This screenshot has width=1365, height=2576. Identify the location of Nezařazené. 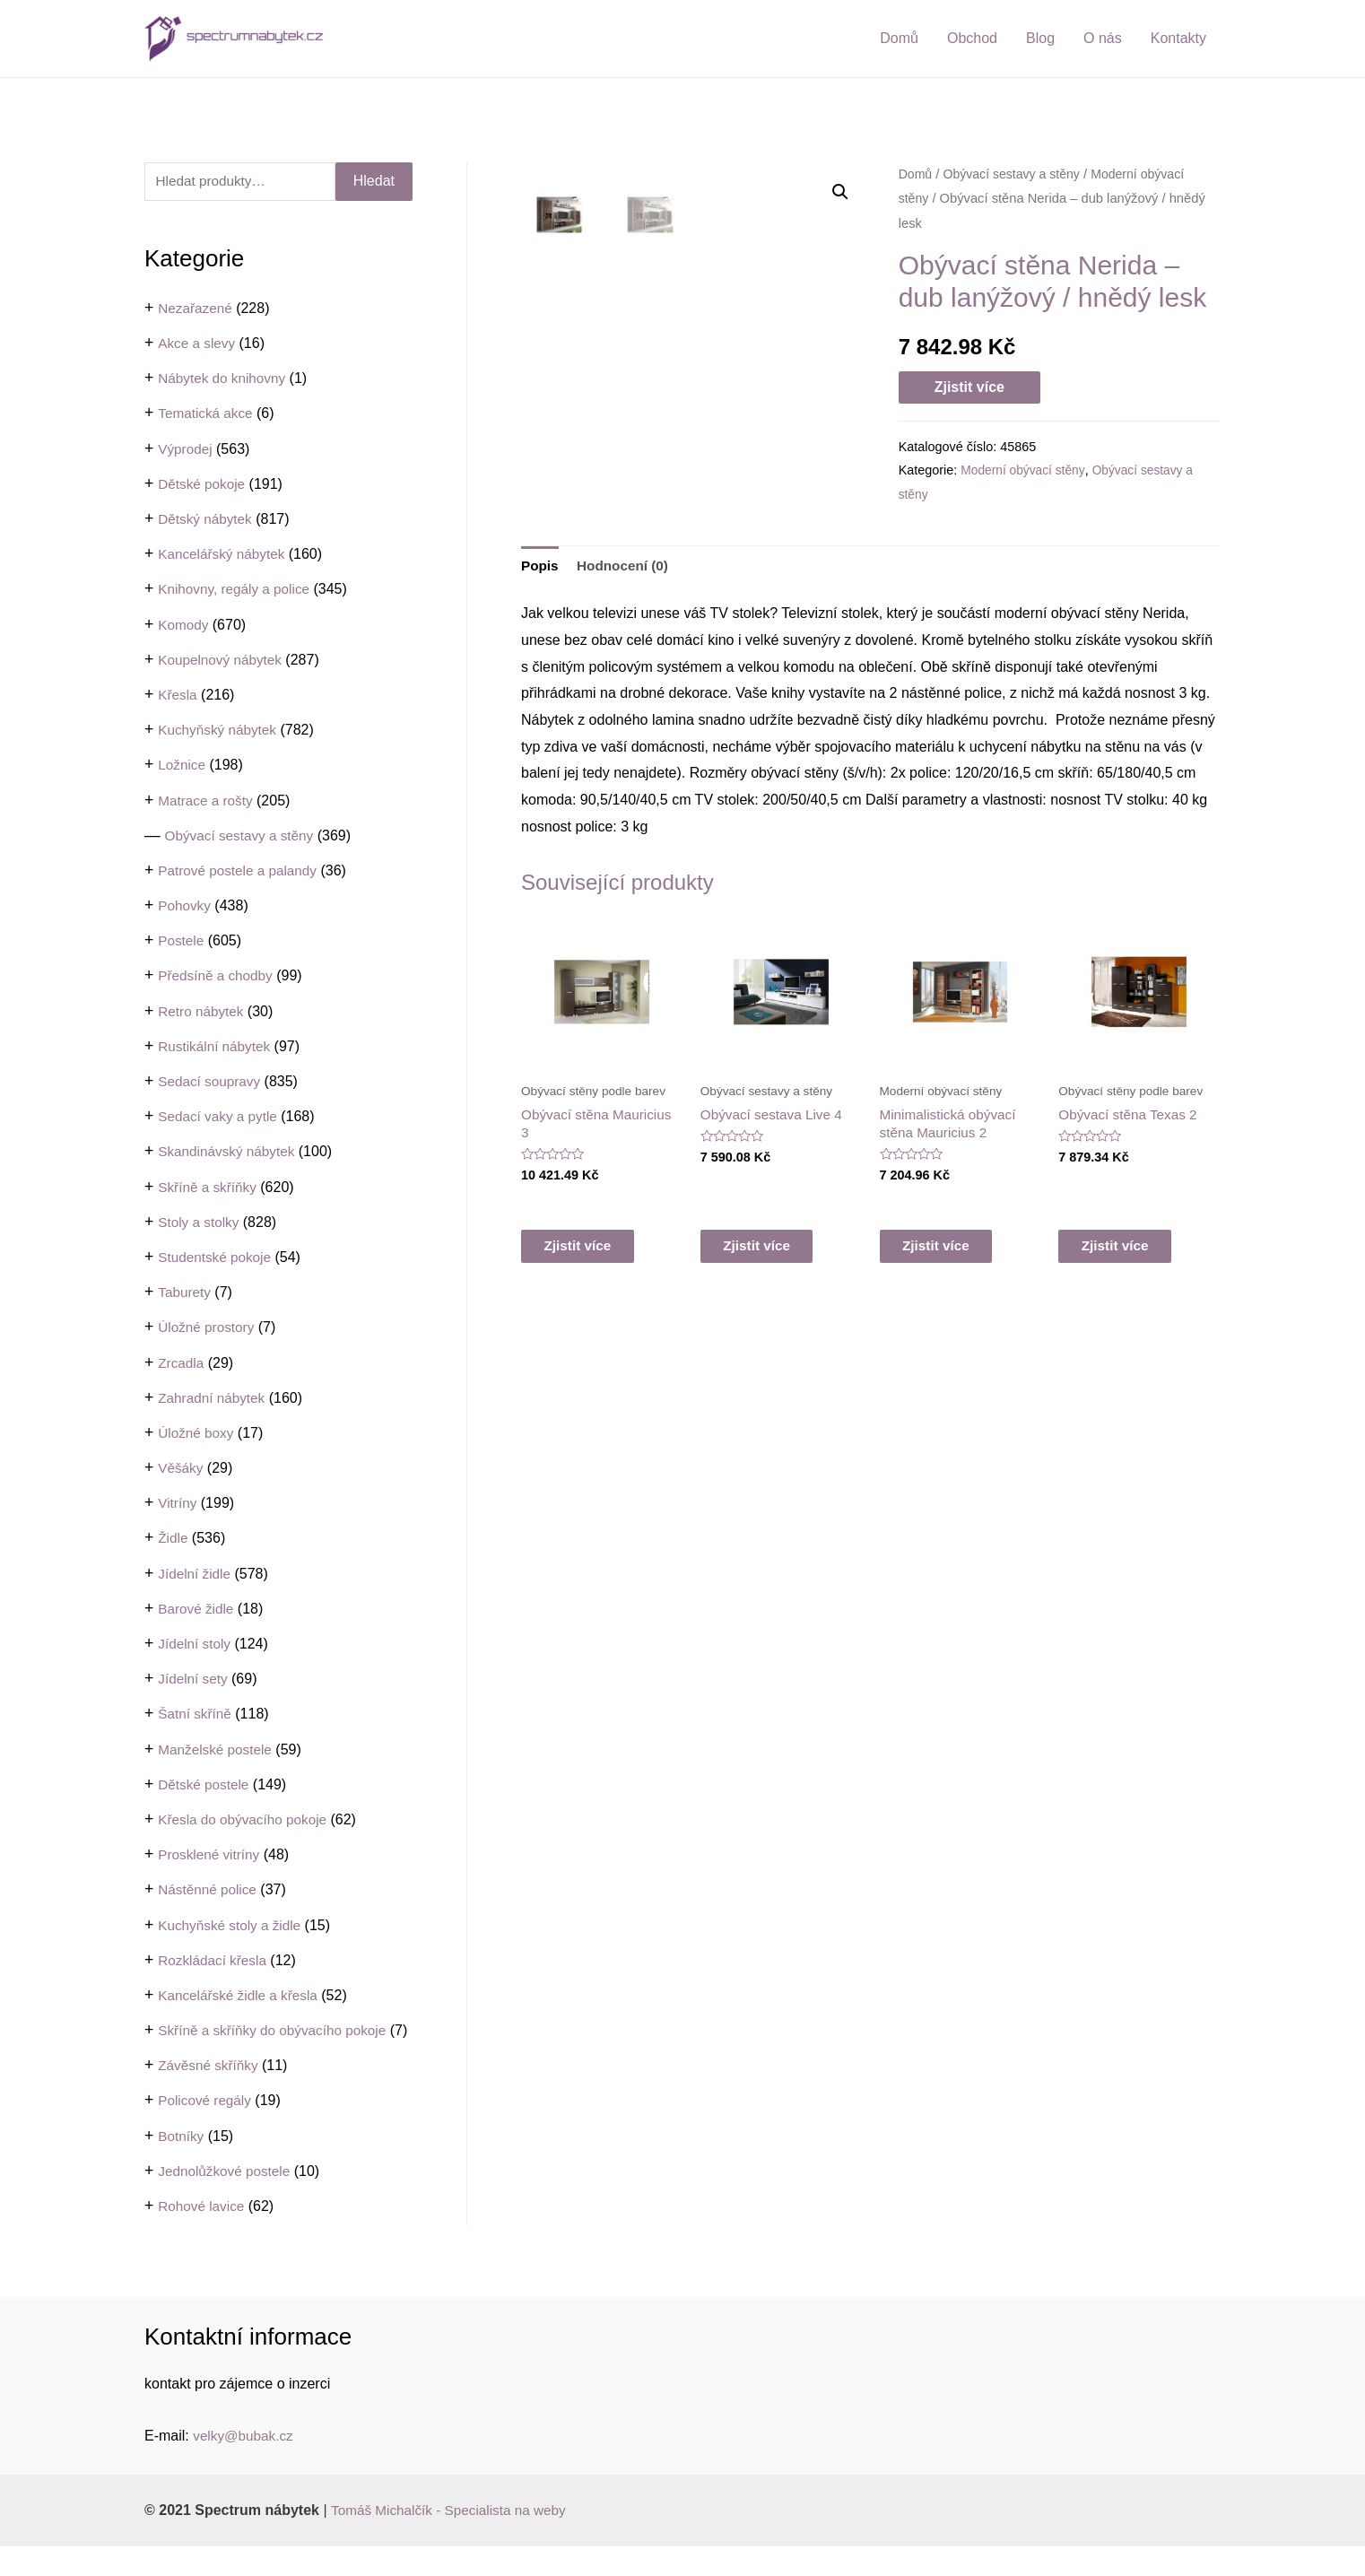
(196, 309).